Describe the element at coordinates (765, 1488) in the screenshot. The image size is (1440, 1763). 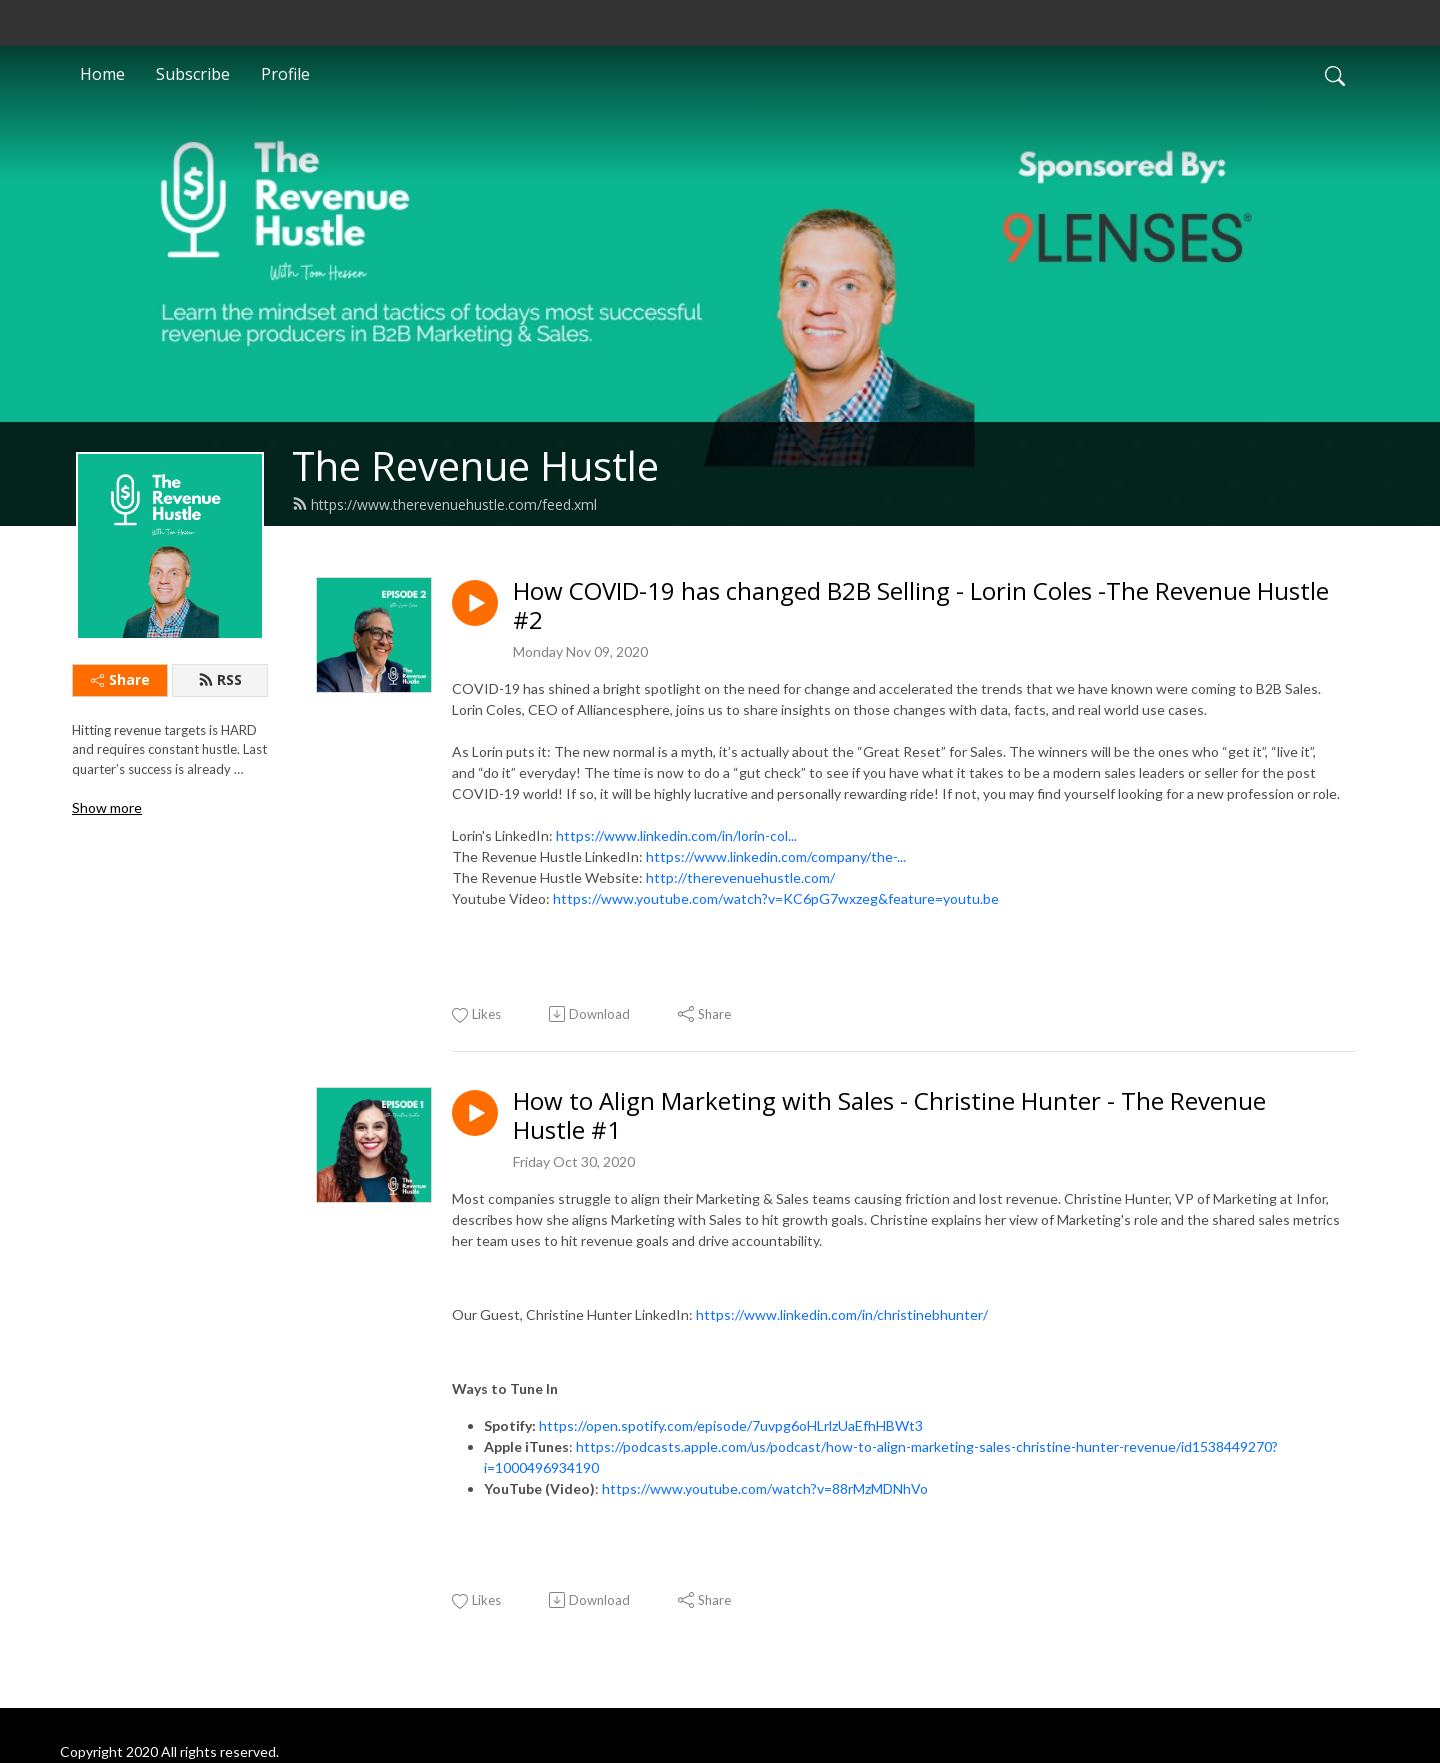
I see `https://www.youtube.com/watch?v=88rMzMDNhVo` at that location.